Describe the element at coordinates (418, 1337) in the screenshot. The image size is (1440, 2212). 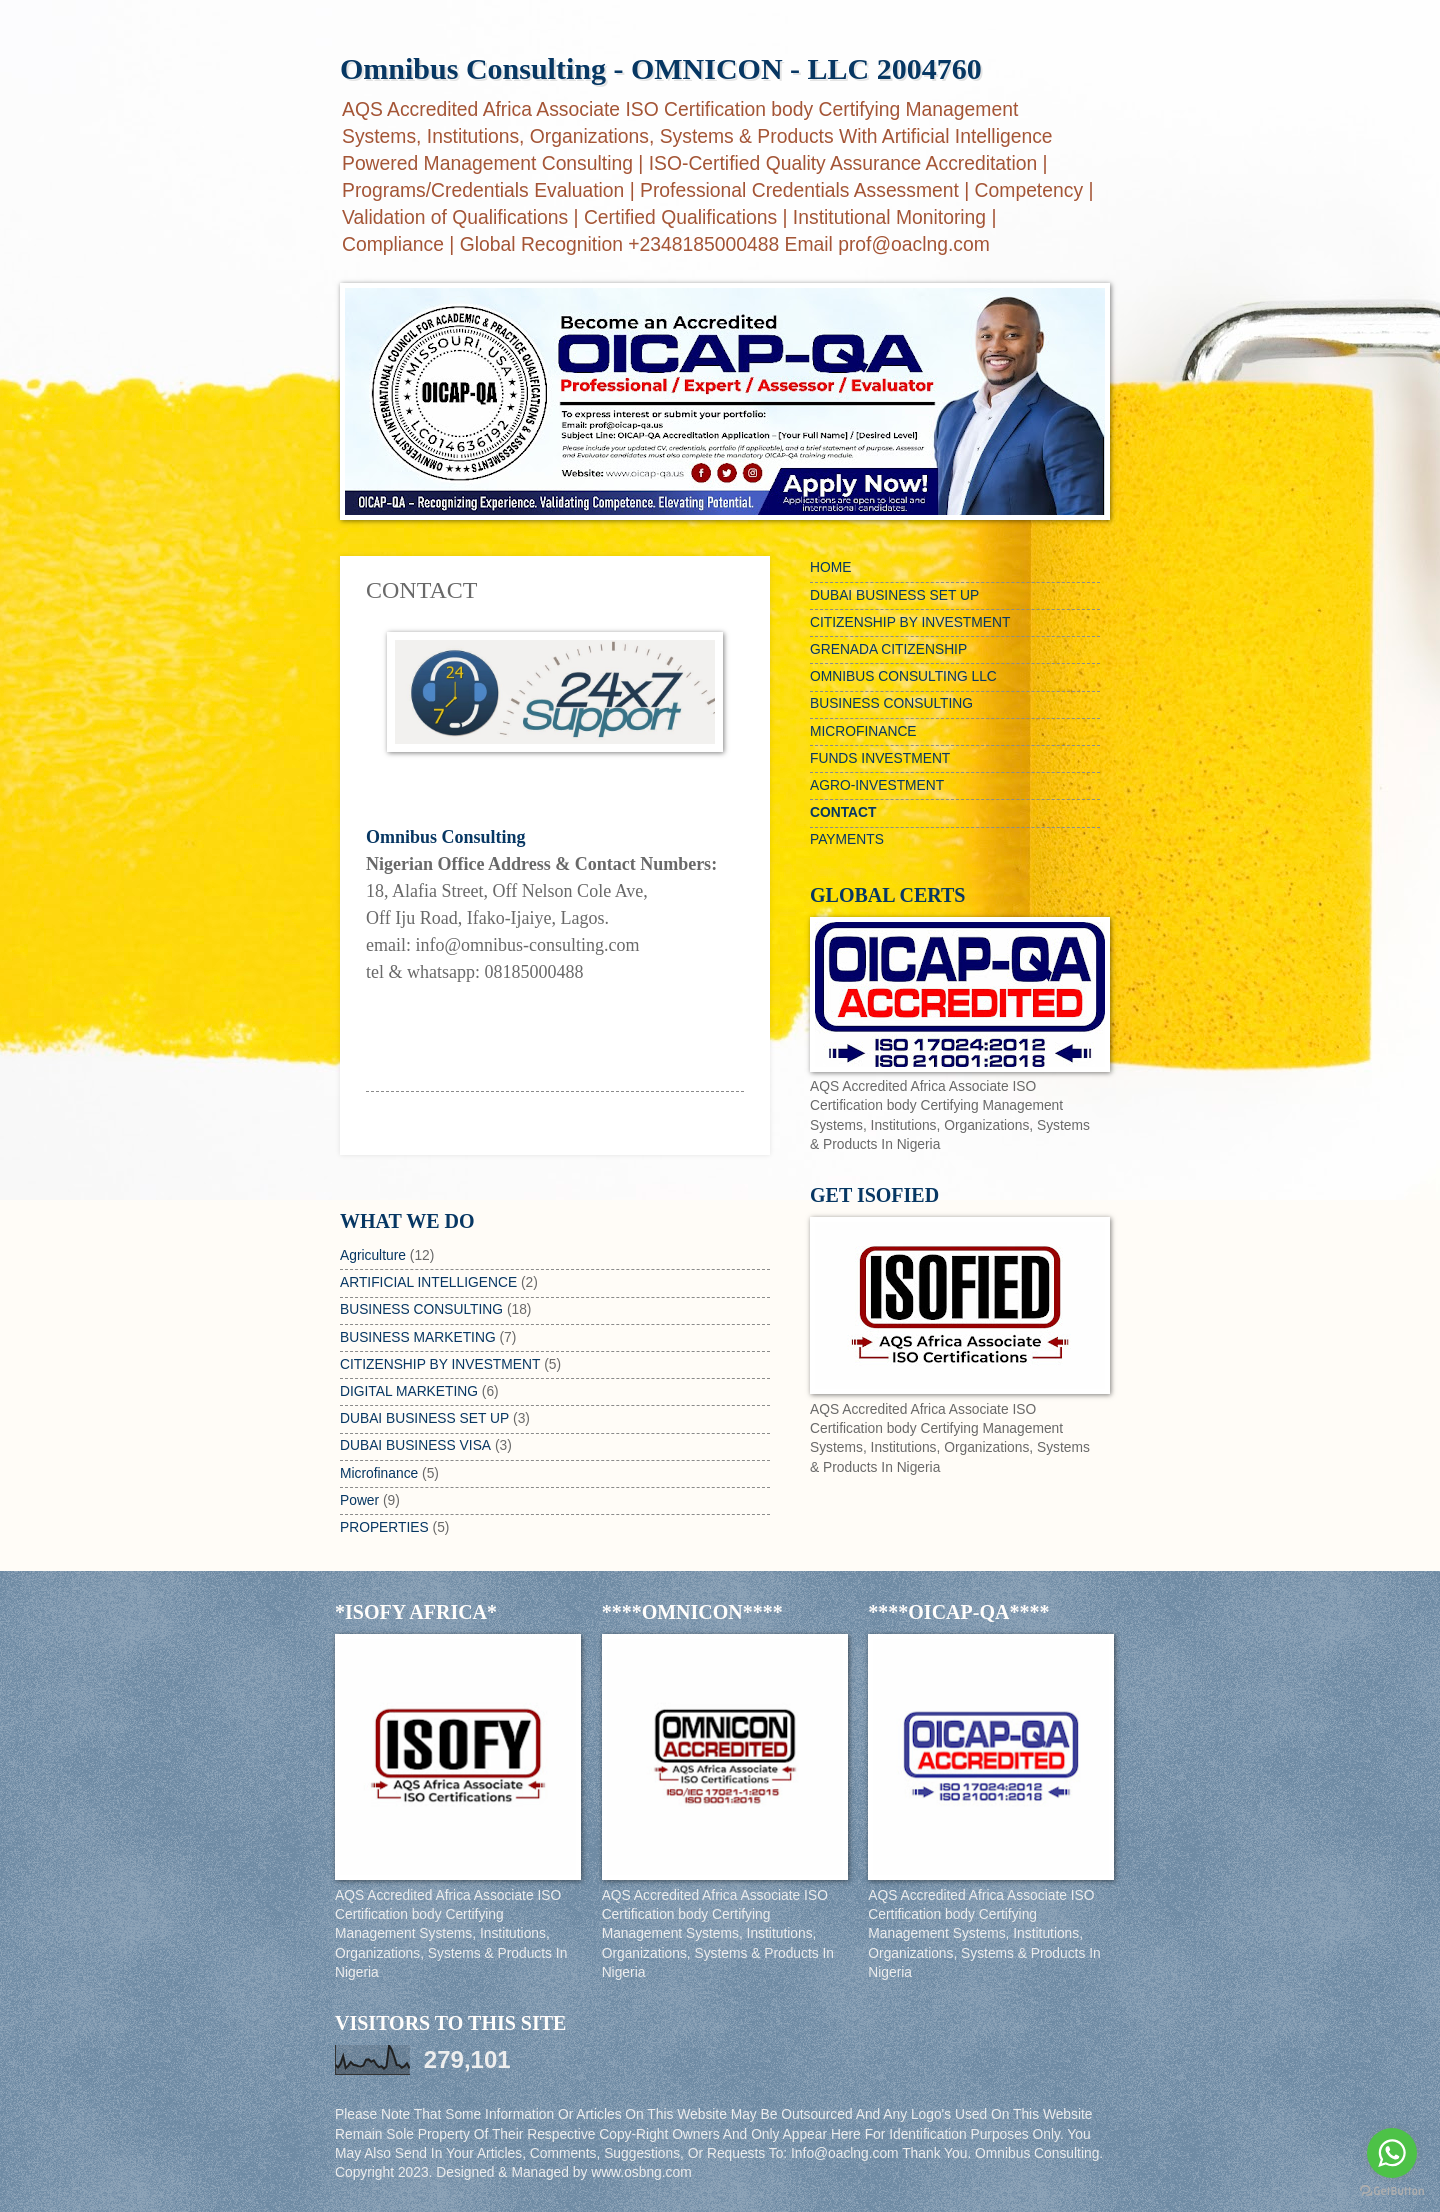
I see `BUSINESS MARKETING` at that location.